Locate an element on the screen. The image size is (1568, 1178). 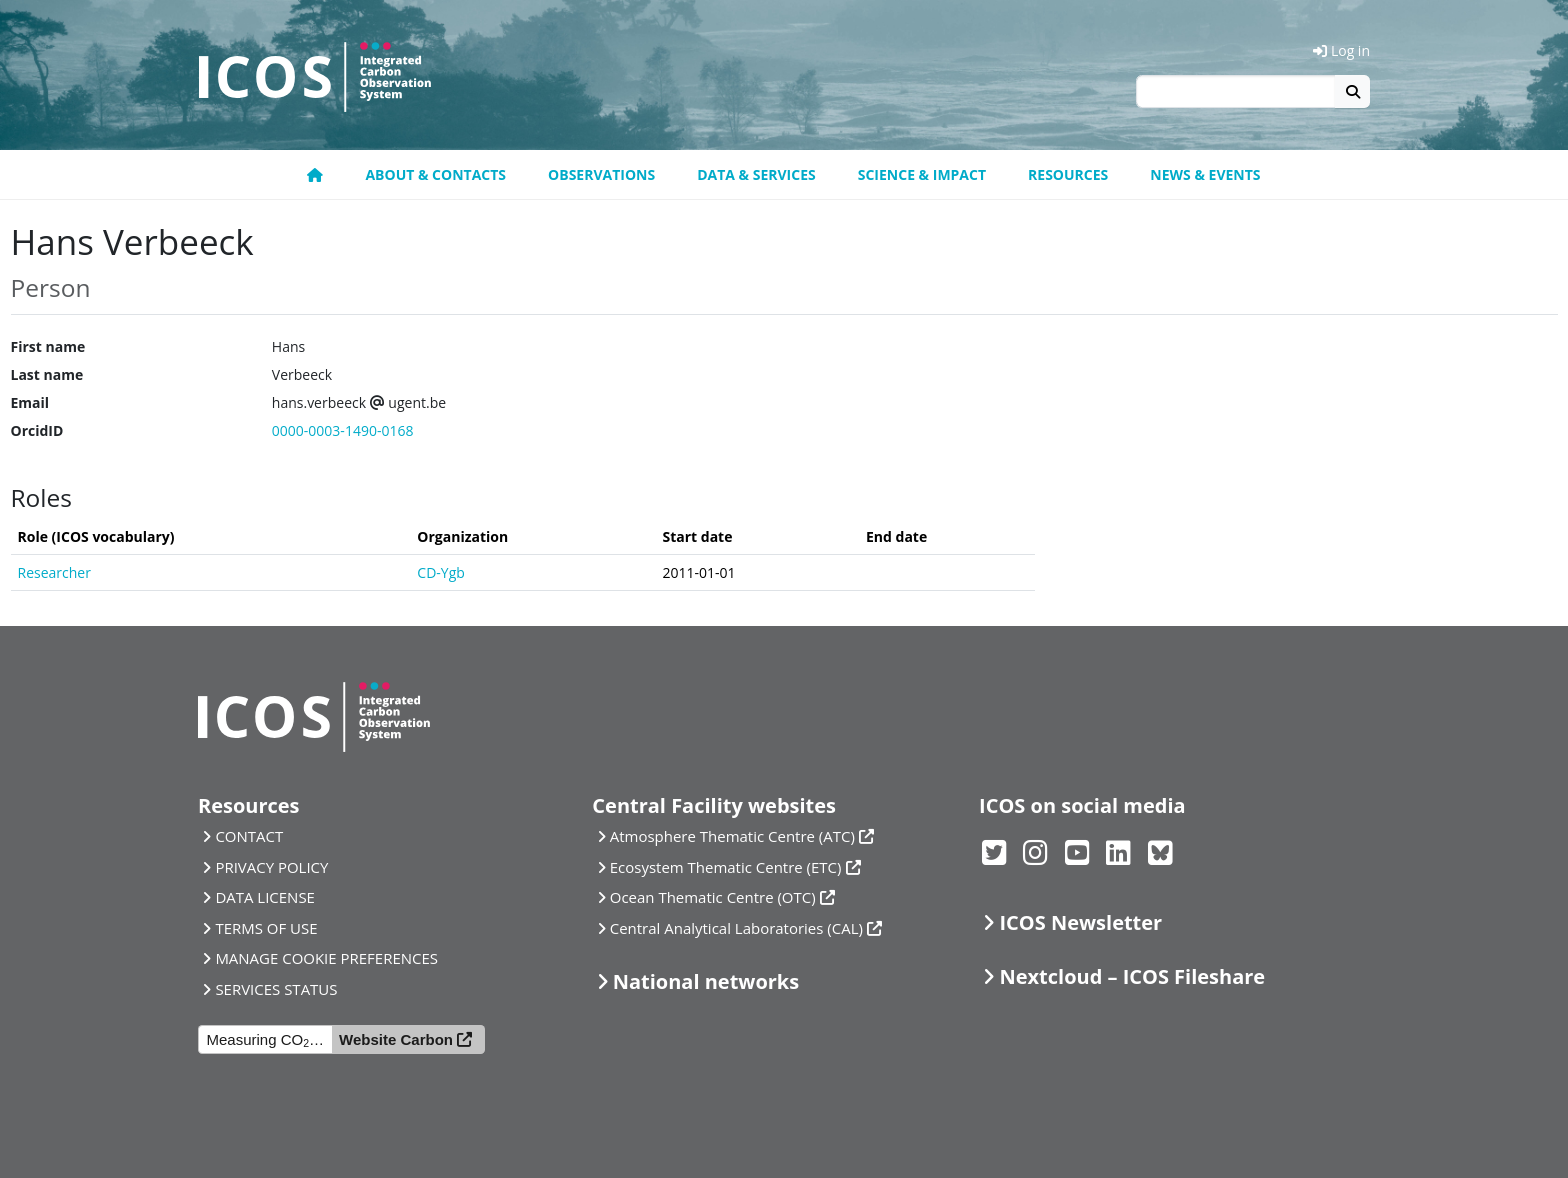
DATA LICENSE is located at coordinates (265, 897).